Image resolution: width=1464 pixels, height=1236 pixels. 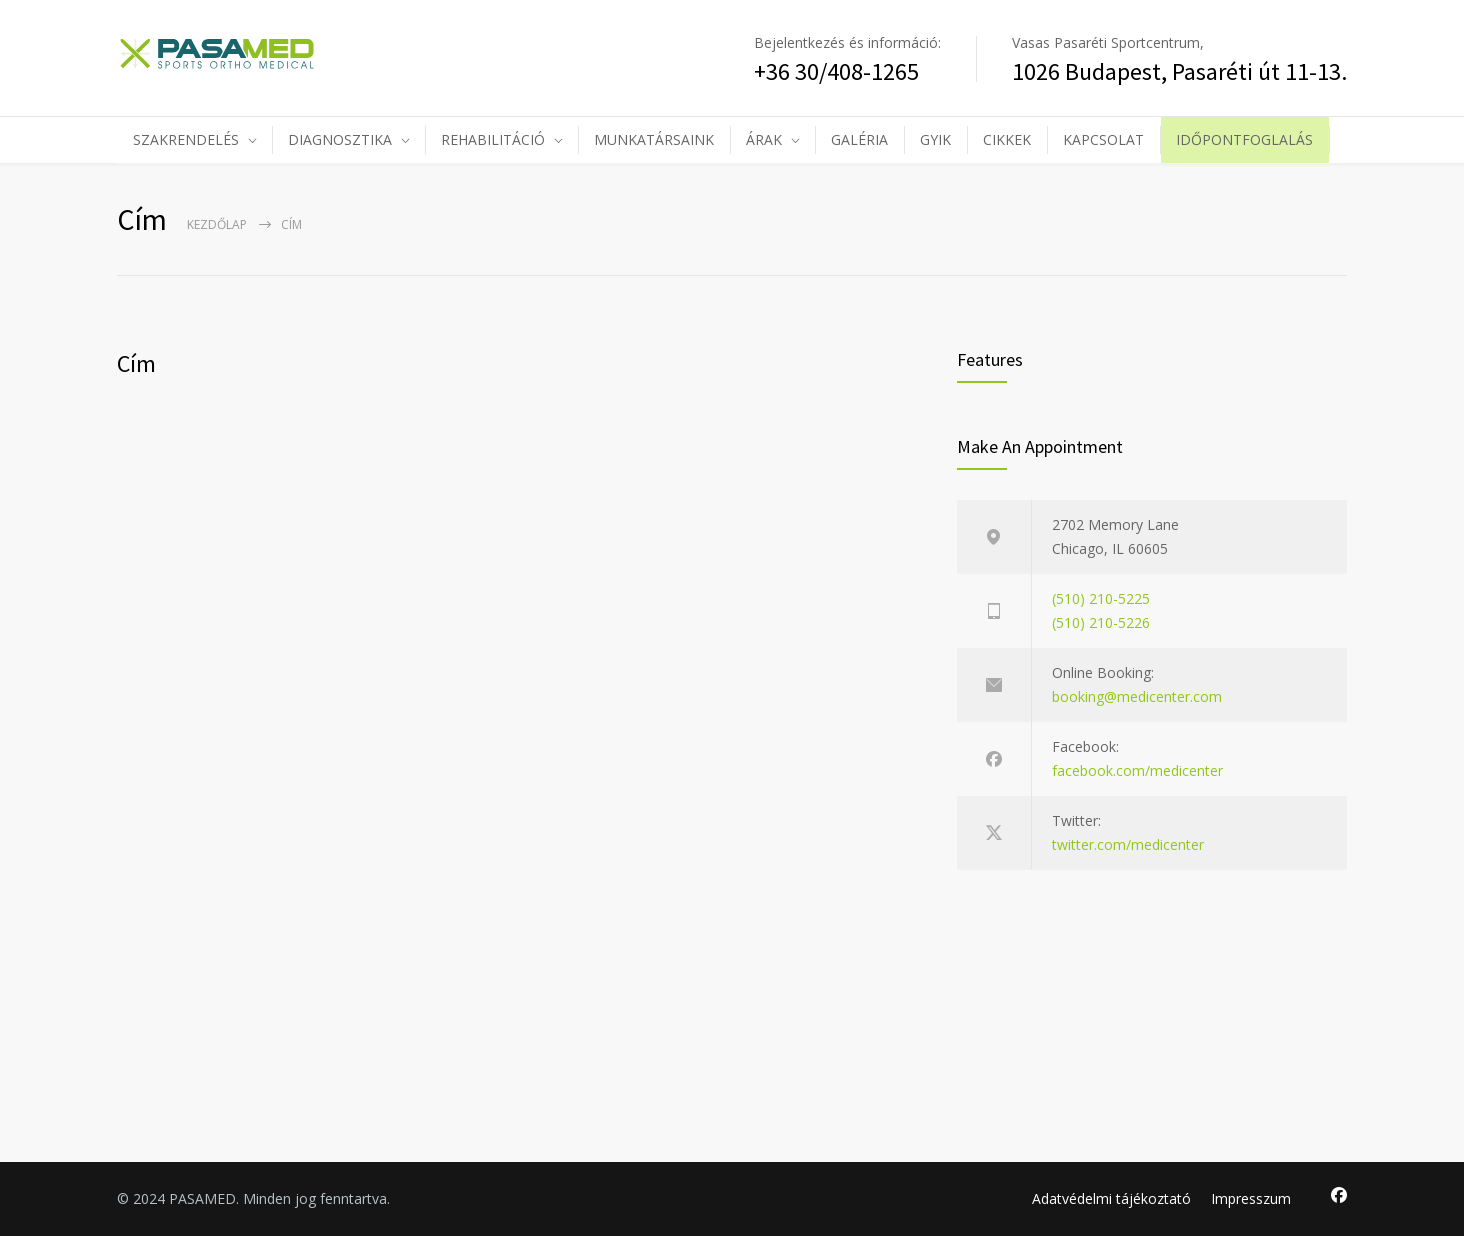 What do you see at coordinates (1103, 139) in the screenshot?
I see `KAPCSOLAT` at bounding box center [1103, 139].